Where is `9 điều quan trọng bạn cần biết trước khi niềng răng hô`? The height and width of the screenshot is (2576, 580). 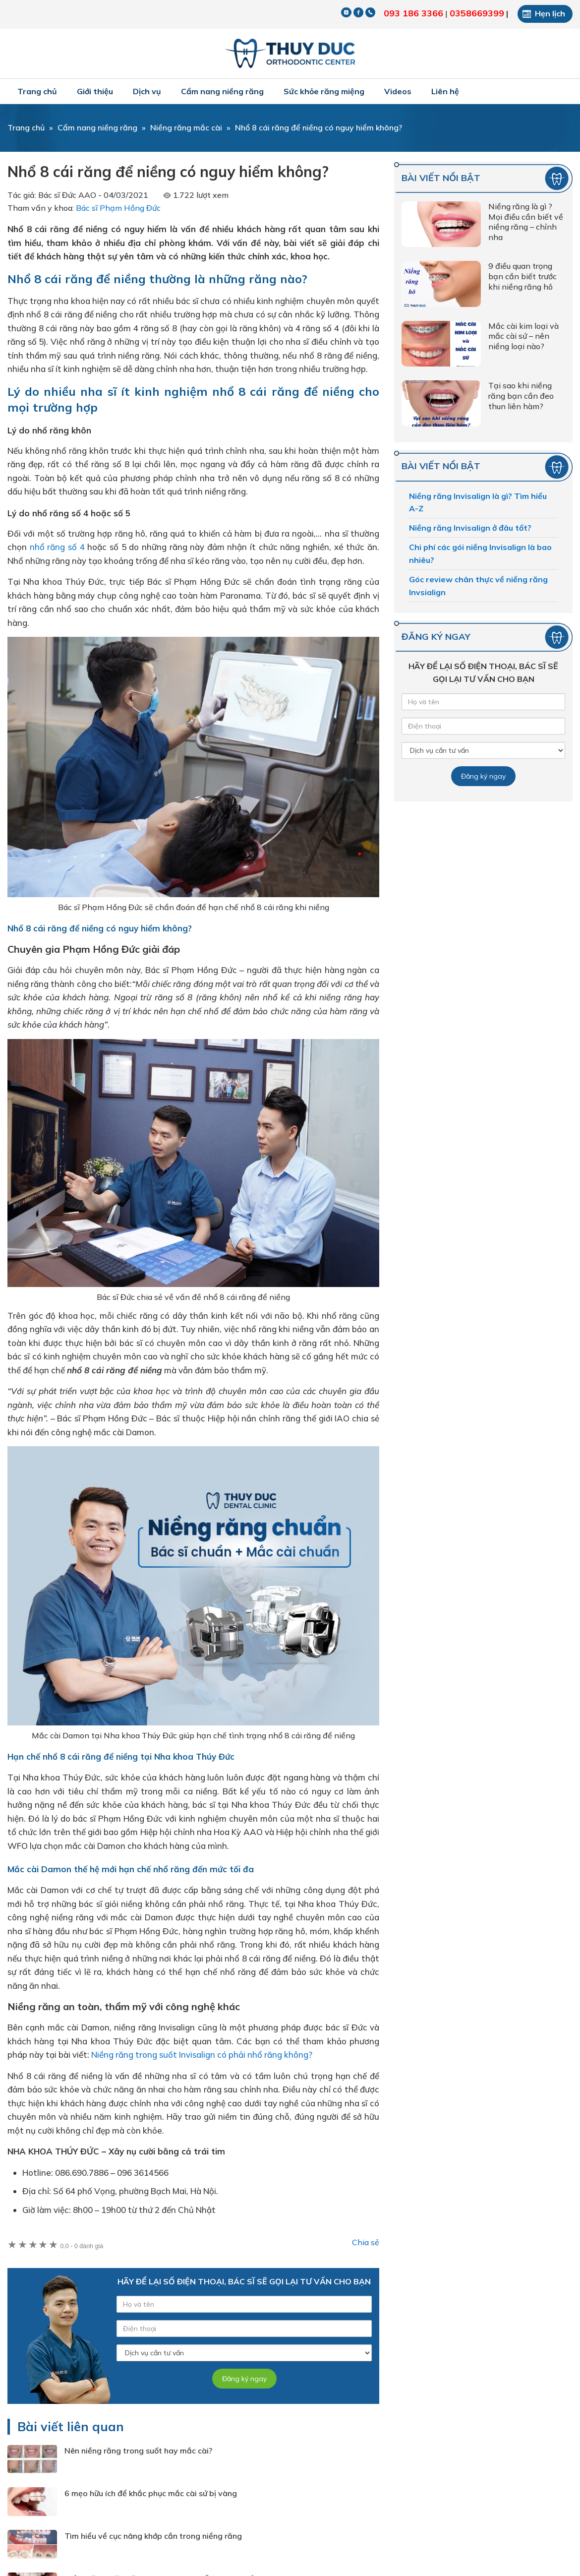
9 điều quan trọng bạn cần biết trước khi niềng răng hô is located at coordinates (522, 276).